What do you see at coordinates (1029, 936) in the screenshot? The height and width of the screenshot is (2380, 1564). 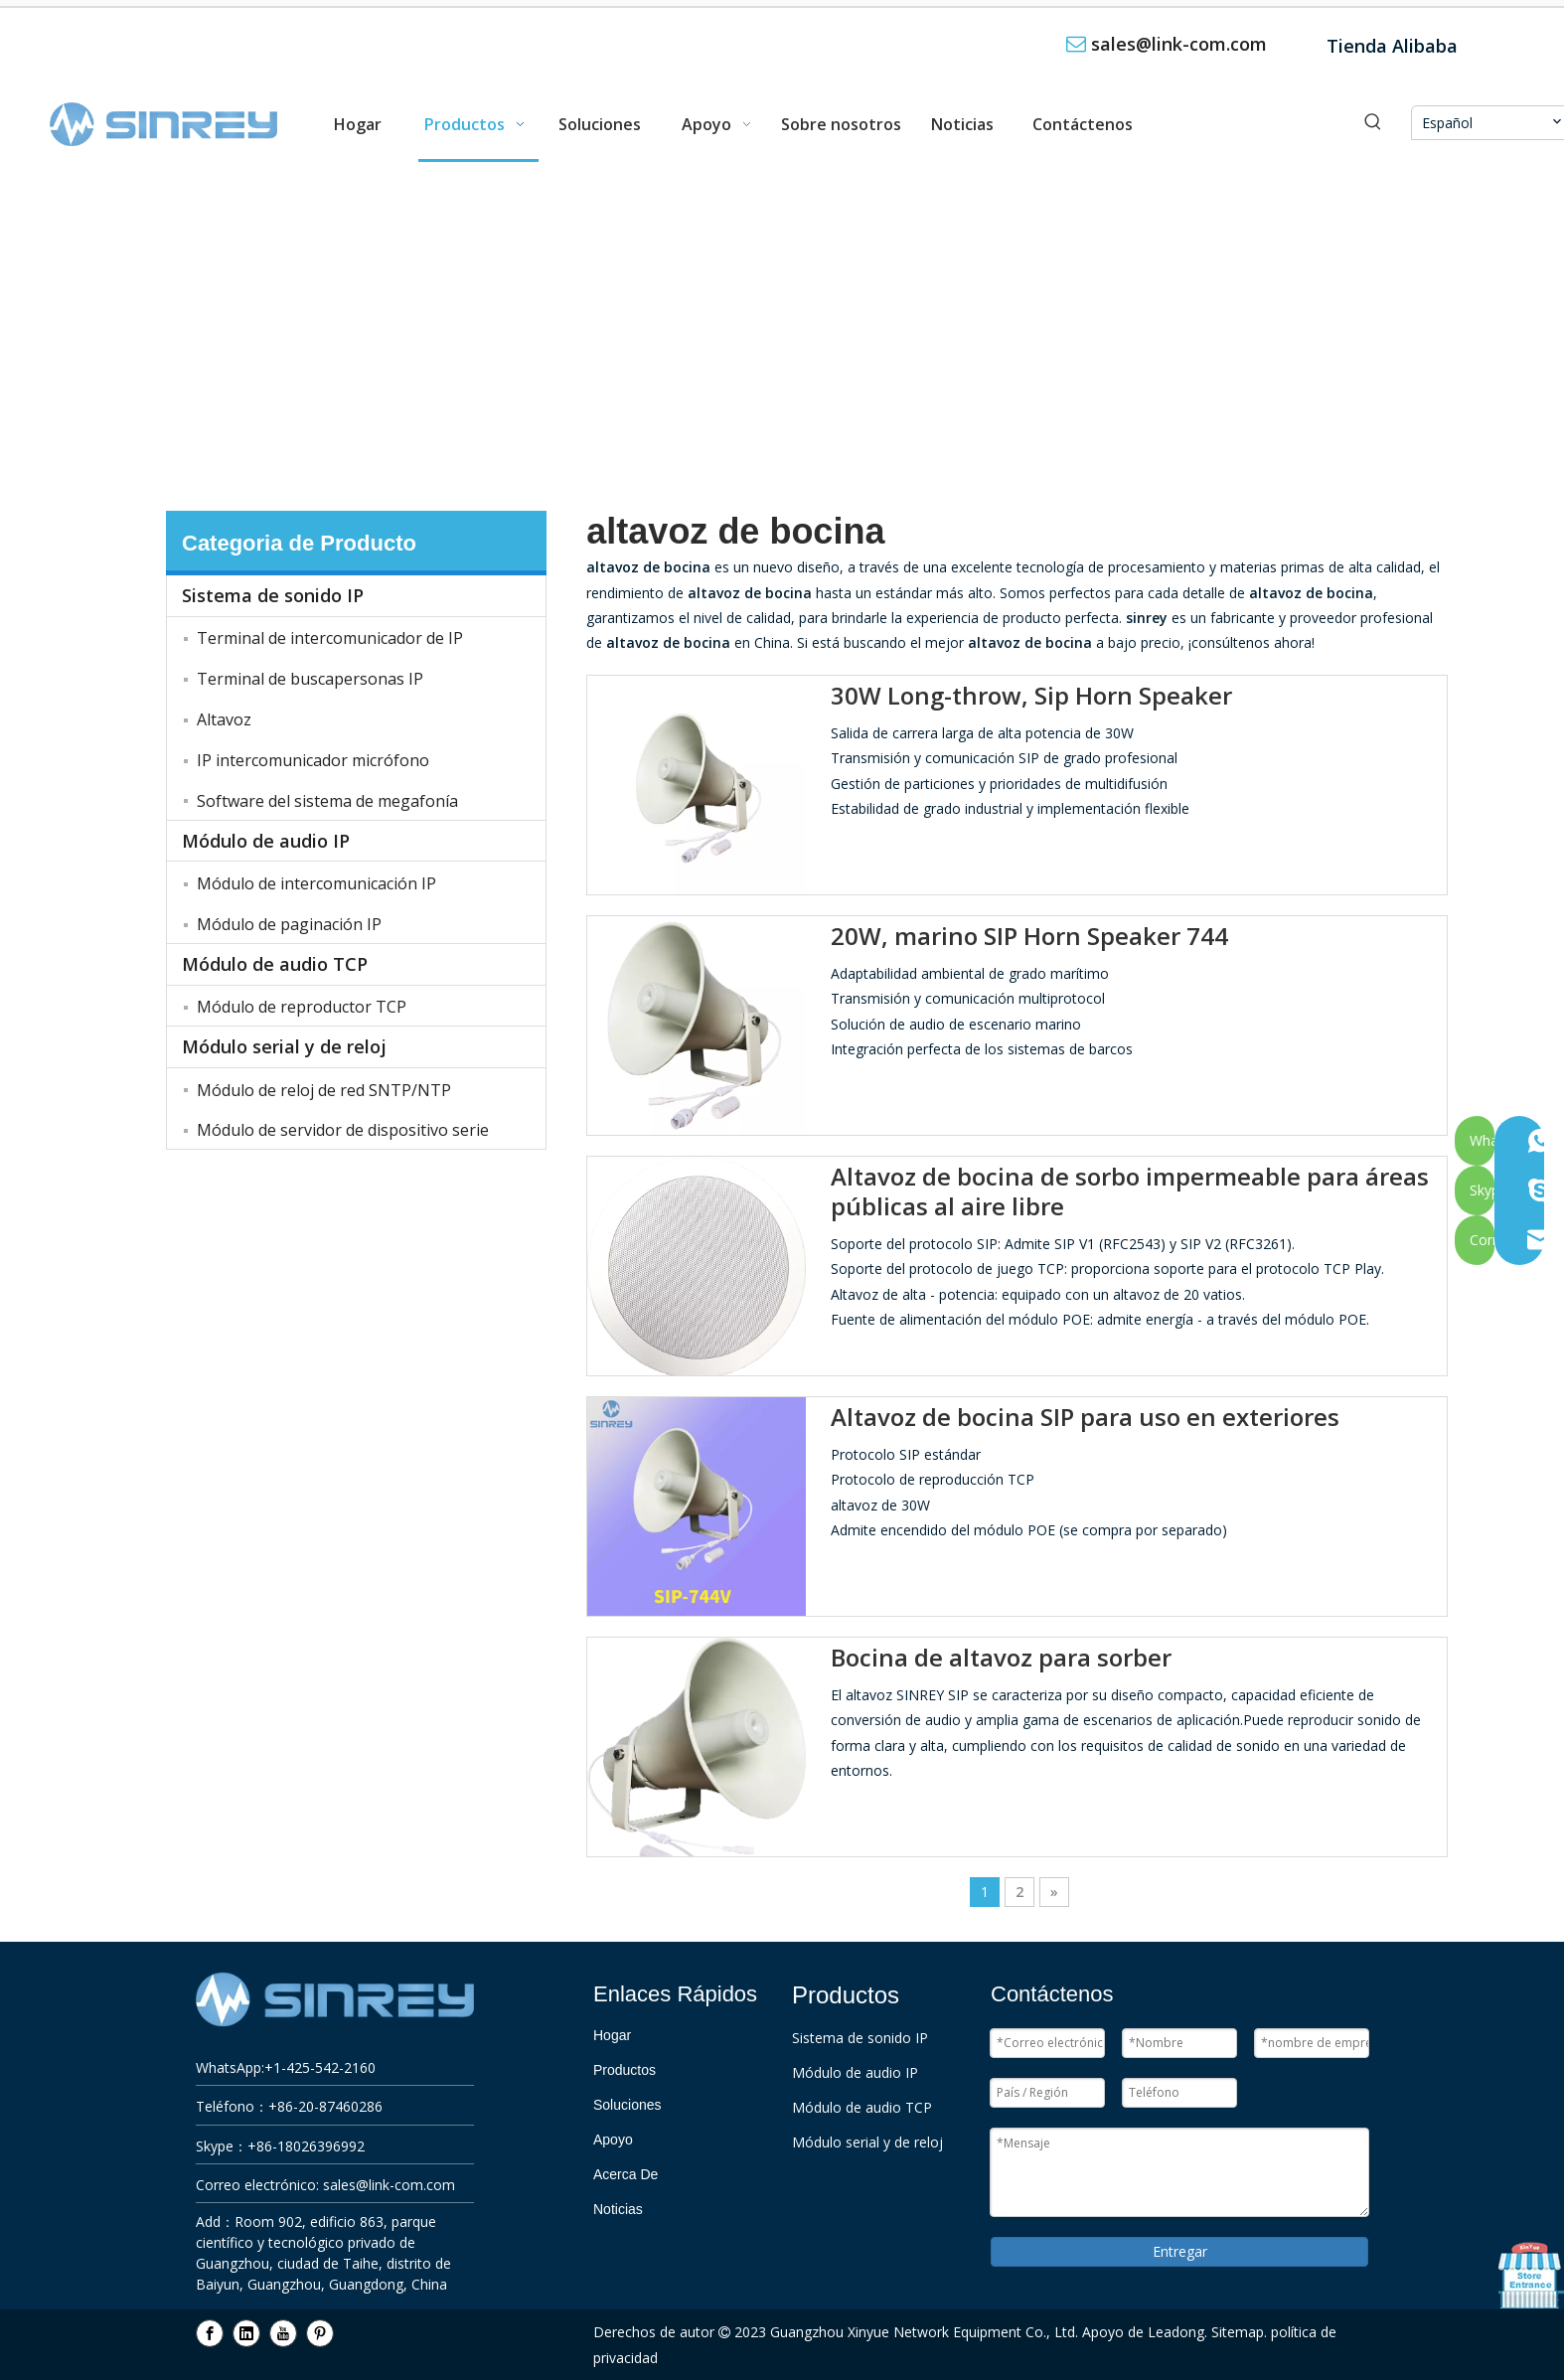 I see `20W, marino SIP Horn Speaker 744` at bounding box center [1029, 936].